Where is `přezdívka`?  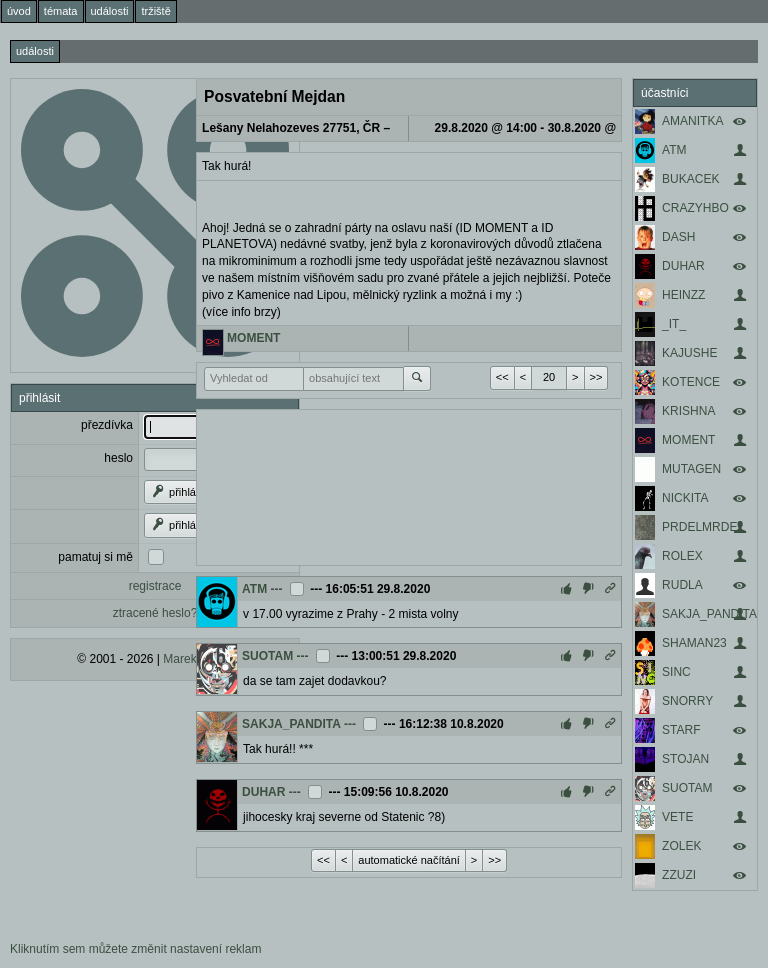
přezdívka is located at coordinates (107, 425).